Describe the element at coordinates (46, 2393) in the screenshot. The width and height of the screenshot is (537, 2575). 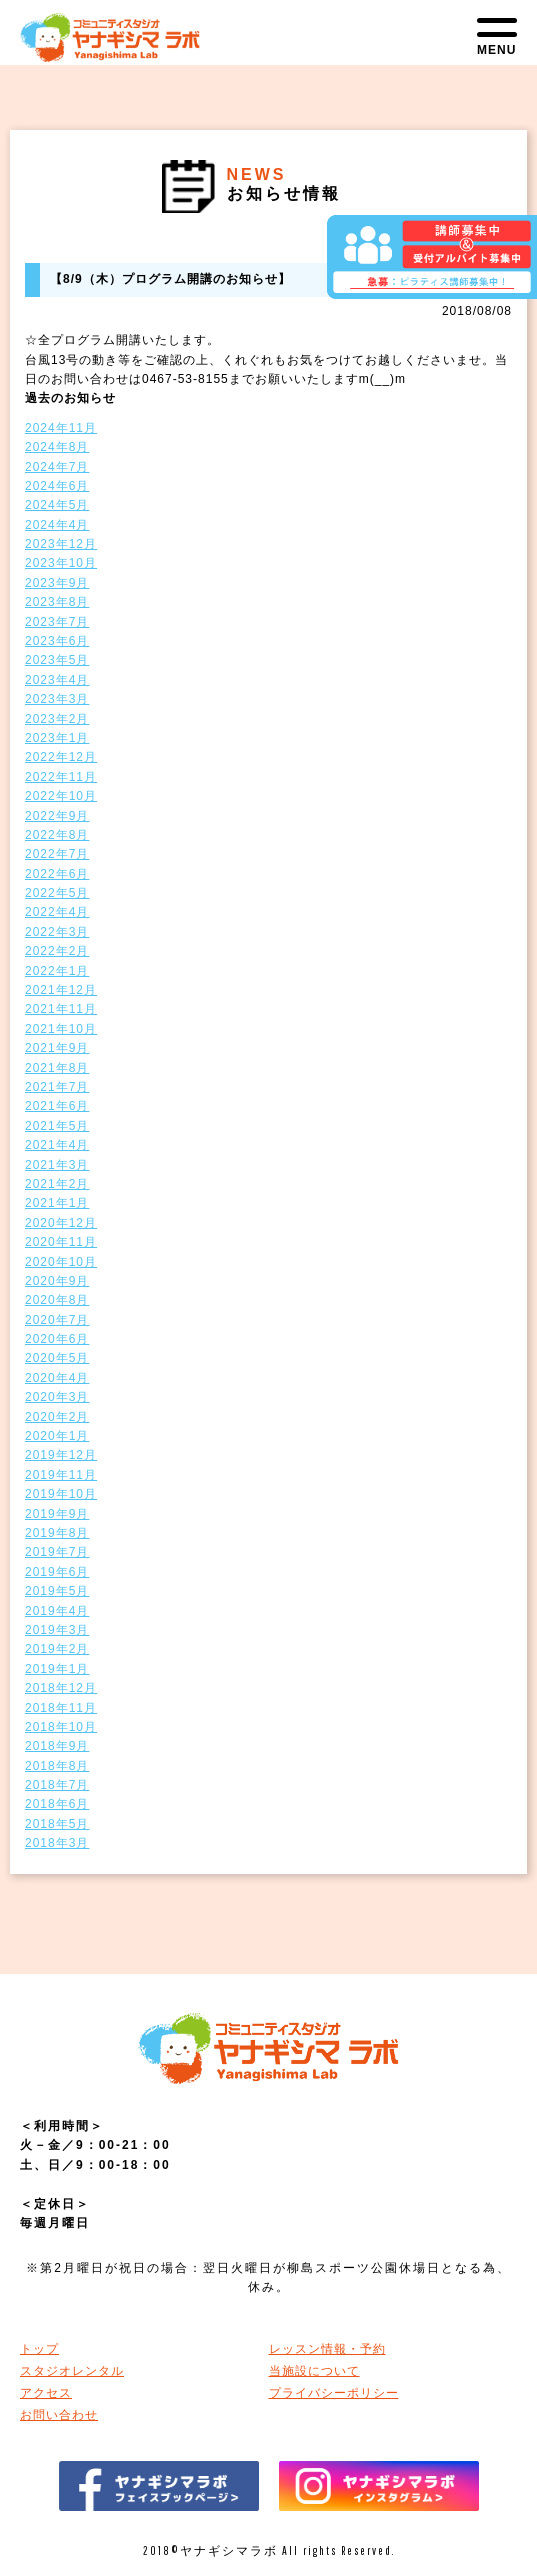
I see `アクセス` at that location.